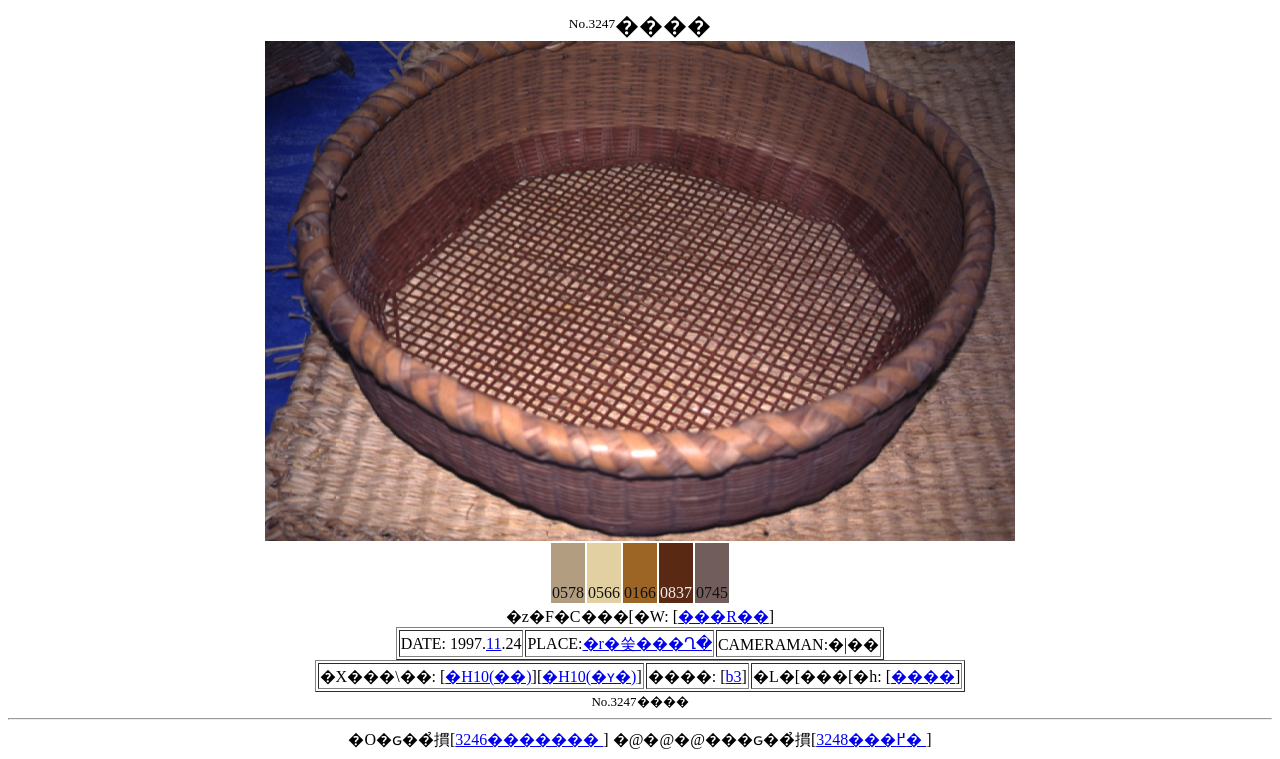 This screenshot has width=1280, height=759. I want to click on ����, so click(923, 676).